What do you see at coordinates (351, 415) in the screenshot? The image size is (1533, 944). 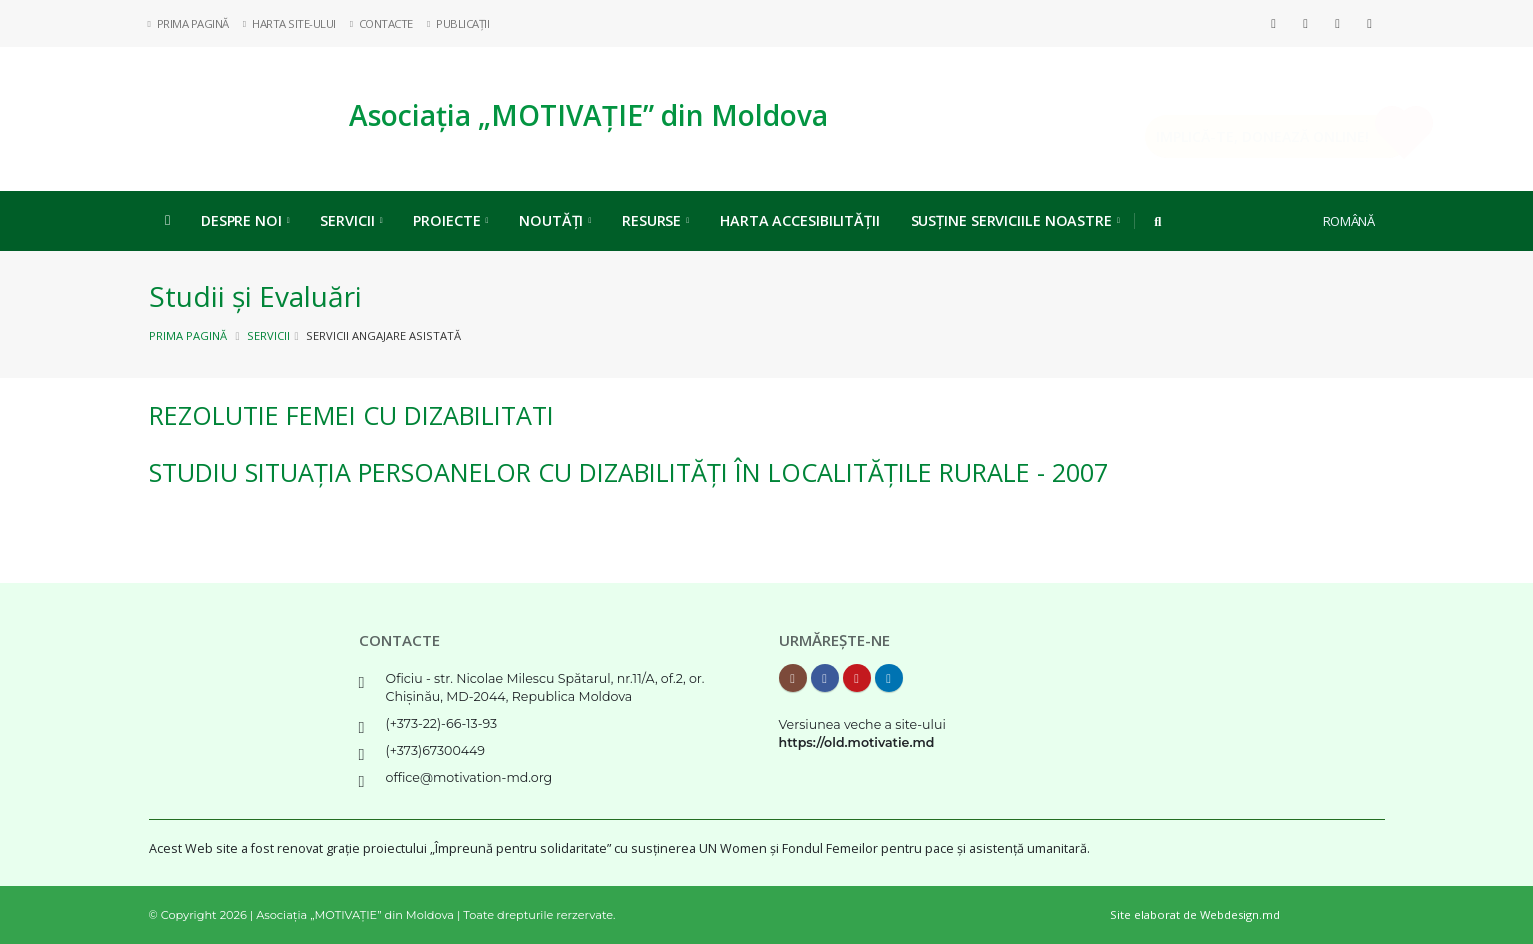 I see `REZOLUTIE femei cu dizabilitati` at bounding box center [351, 415].